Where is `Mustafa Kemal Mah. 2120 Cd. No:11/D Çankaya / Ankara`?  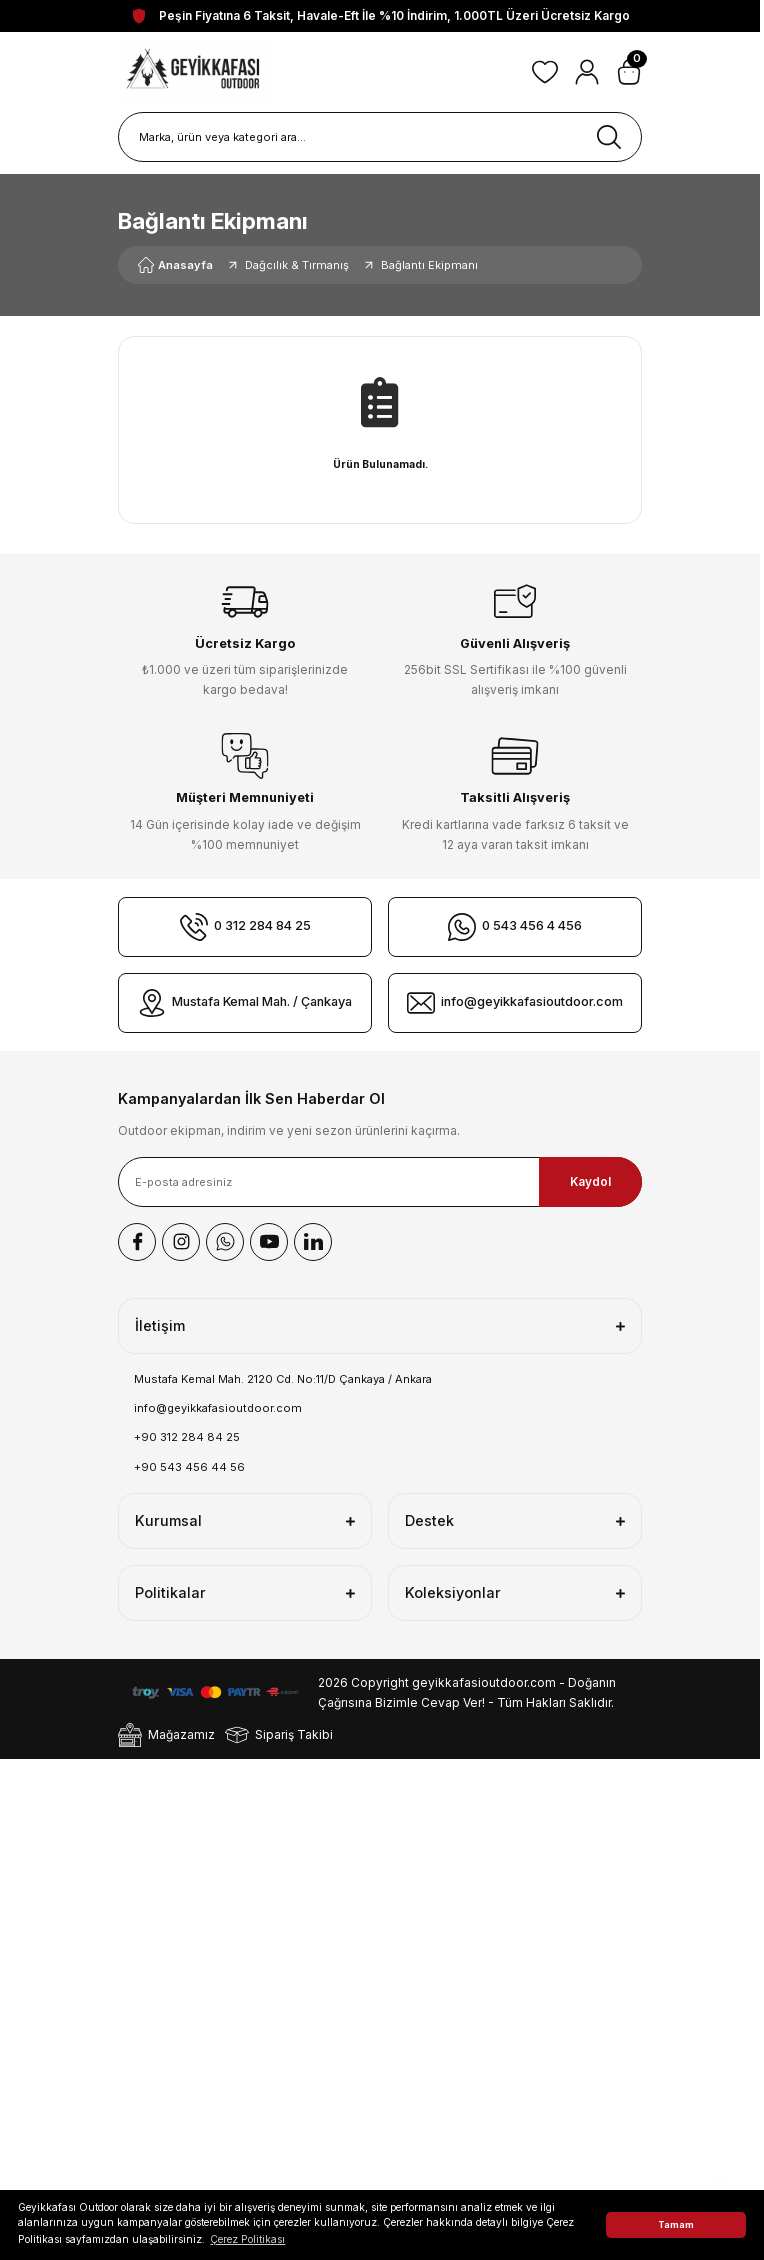
Mustafa Kemal Mah. 2120 Cd. No:11/D Çankaya / Ankara is located at coordinates (283, 1379).